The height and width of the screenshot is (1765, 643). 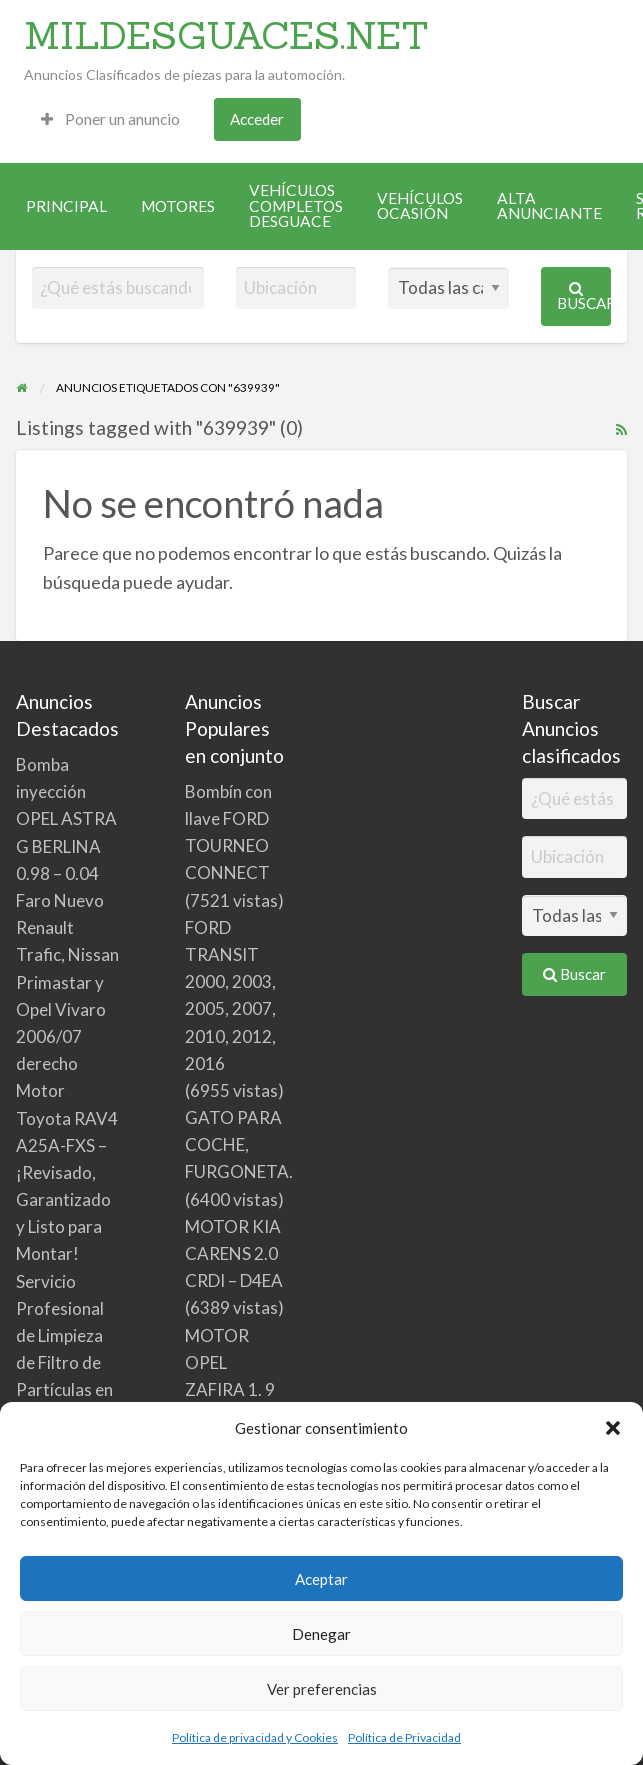 I want to click on Faro Nuevo Renault Trafic, Nissan Primastar y Opel Vivaro 2006/07 derecho, so click(x=67, y=982).